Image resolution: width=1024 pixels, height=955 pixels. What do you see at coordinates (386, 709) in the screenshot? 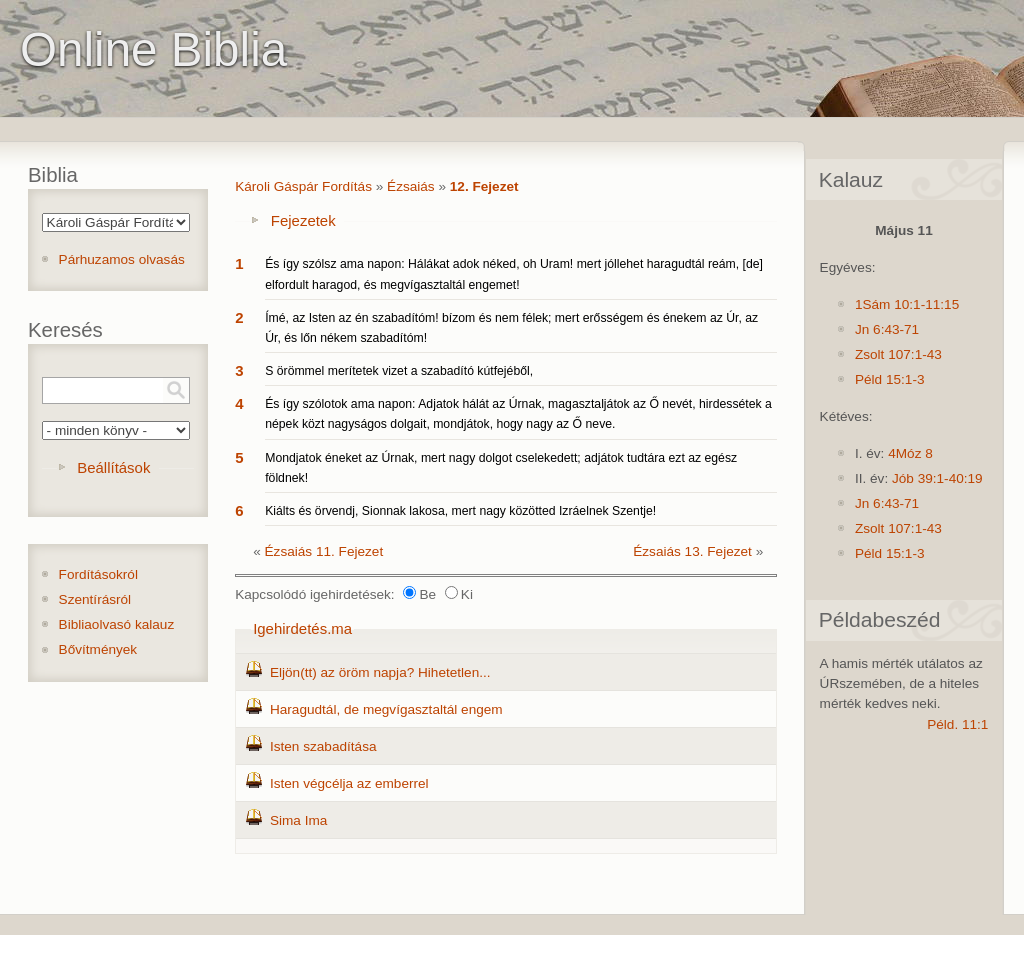
I see `Haragudtál, de megvígasztaltál engem` at bounding box center [386, 709].